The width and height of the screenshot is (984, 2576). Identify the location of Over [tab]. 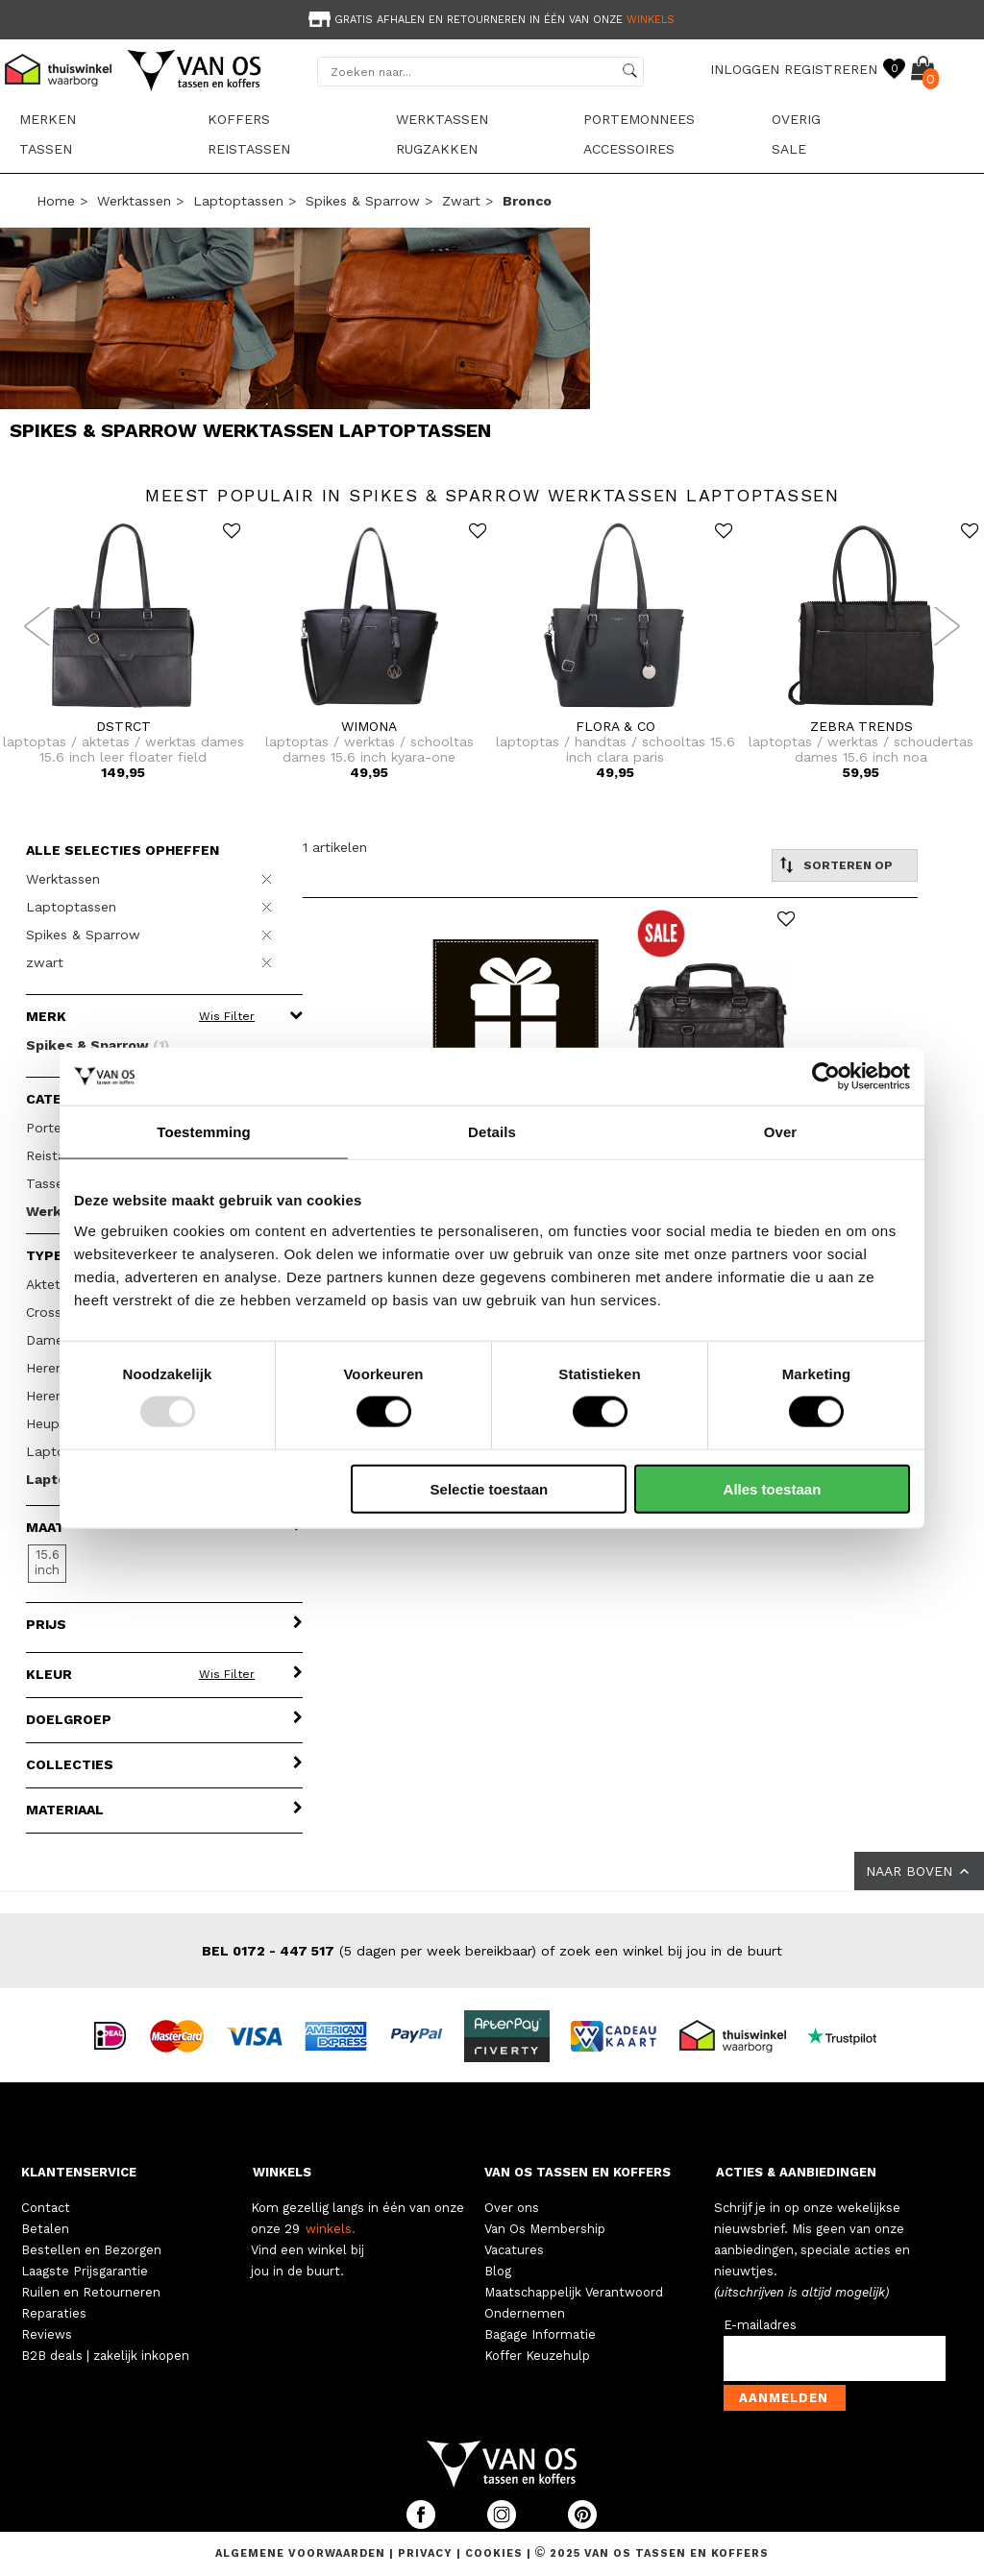
(781, 1132).